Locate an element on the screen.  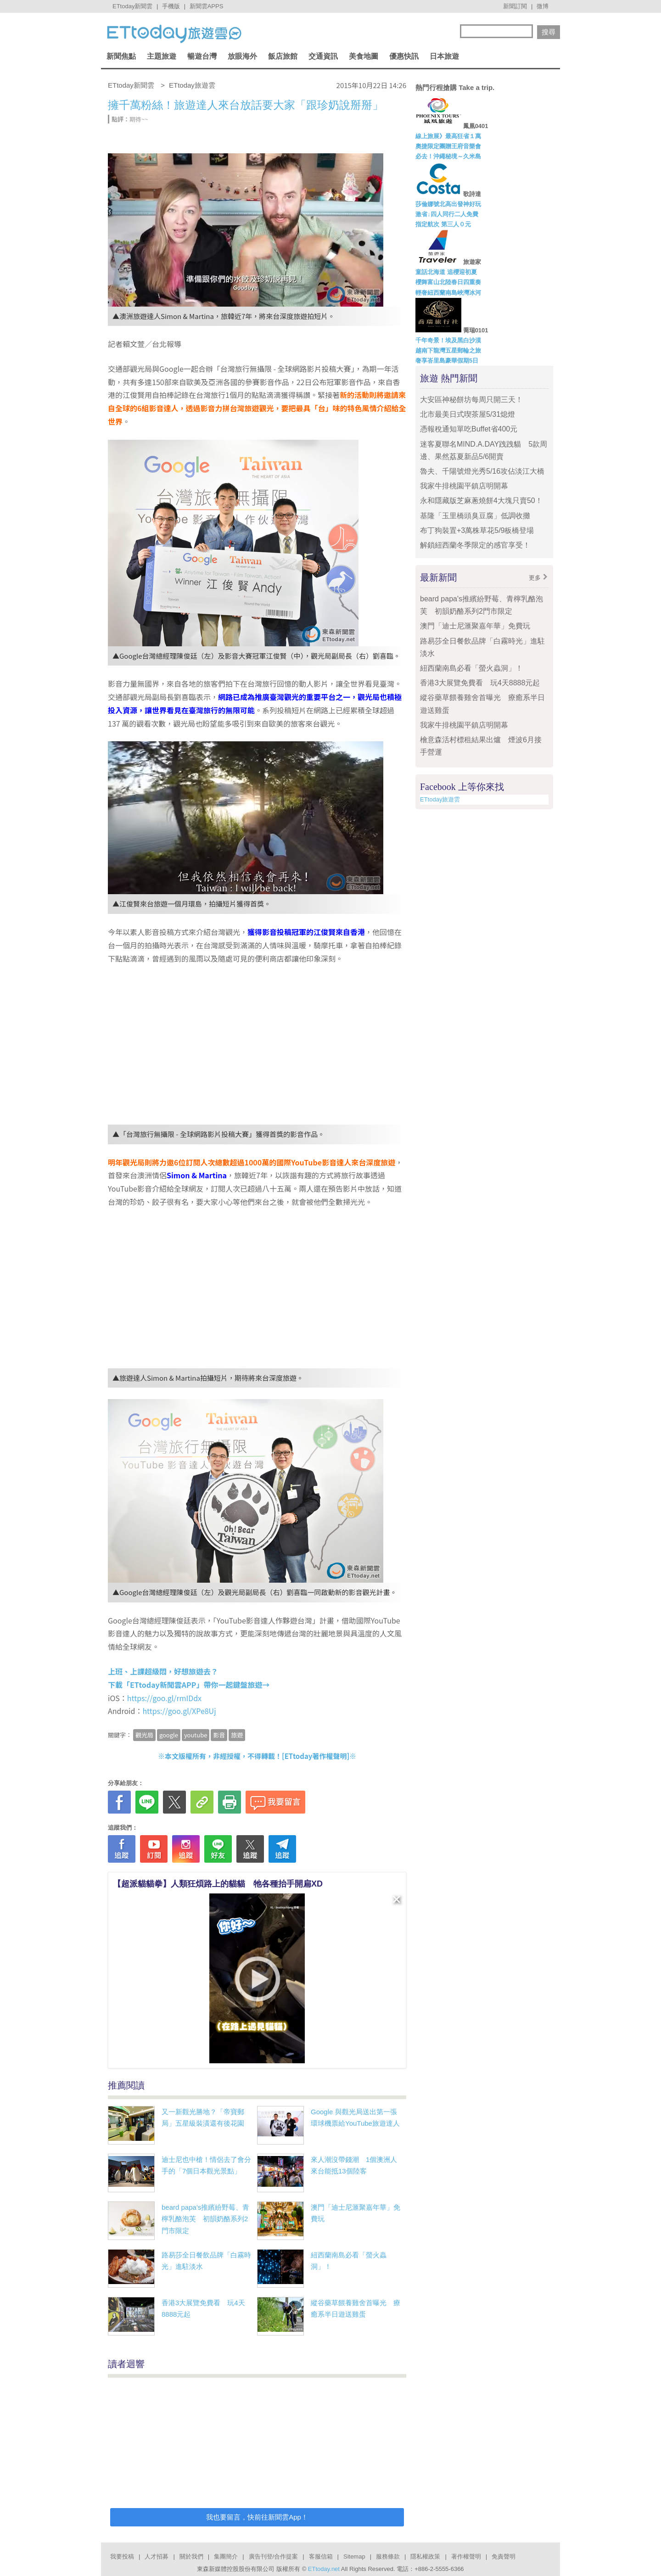
莎倫娜號北高出發神好玩 is located at coordinates (448, 204).